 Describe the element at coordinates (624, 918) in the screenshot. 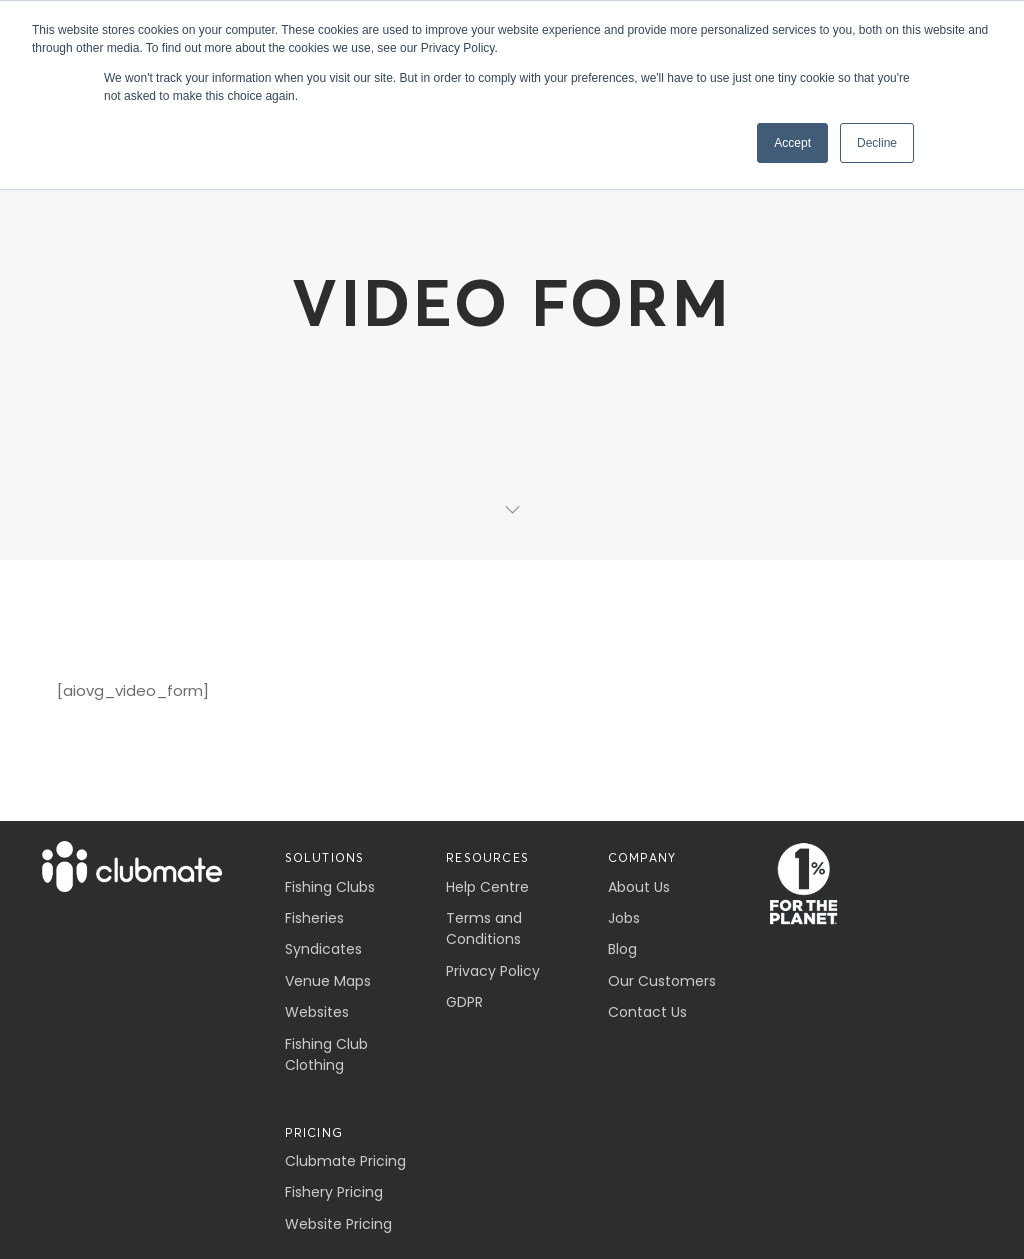

I see `Jobs` at that location.